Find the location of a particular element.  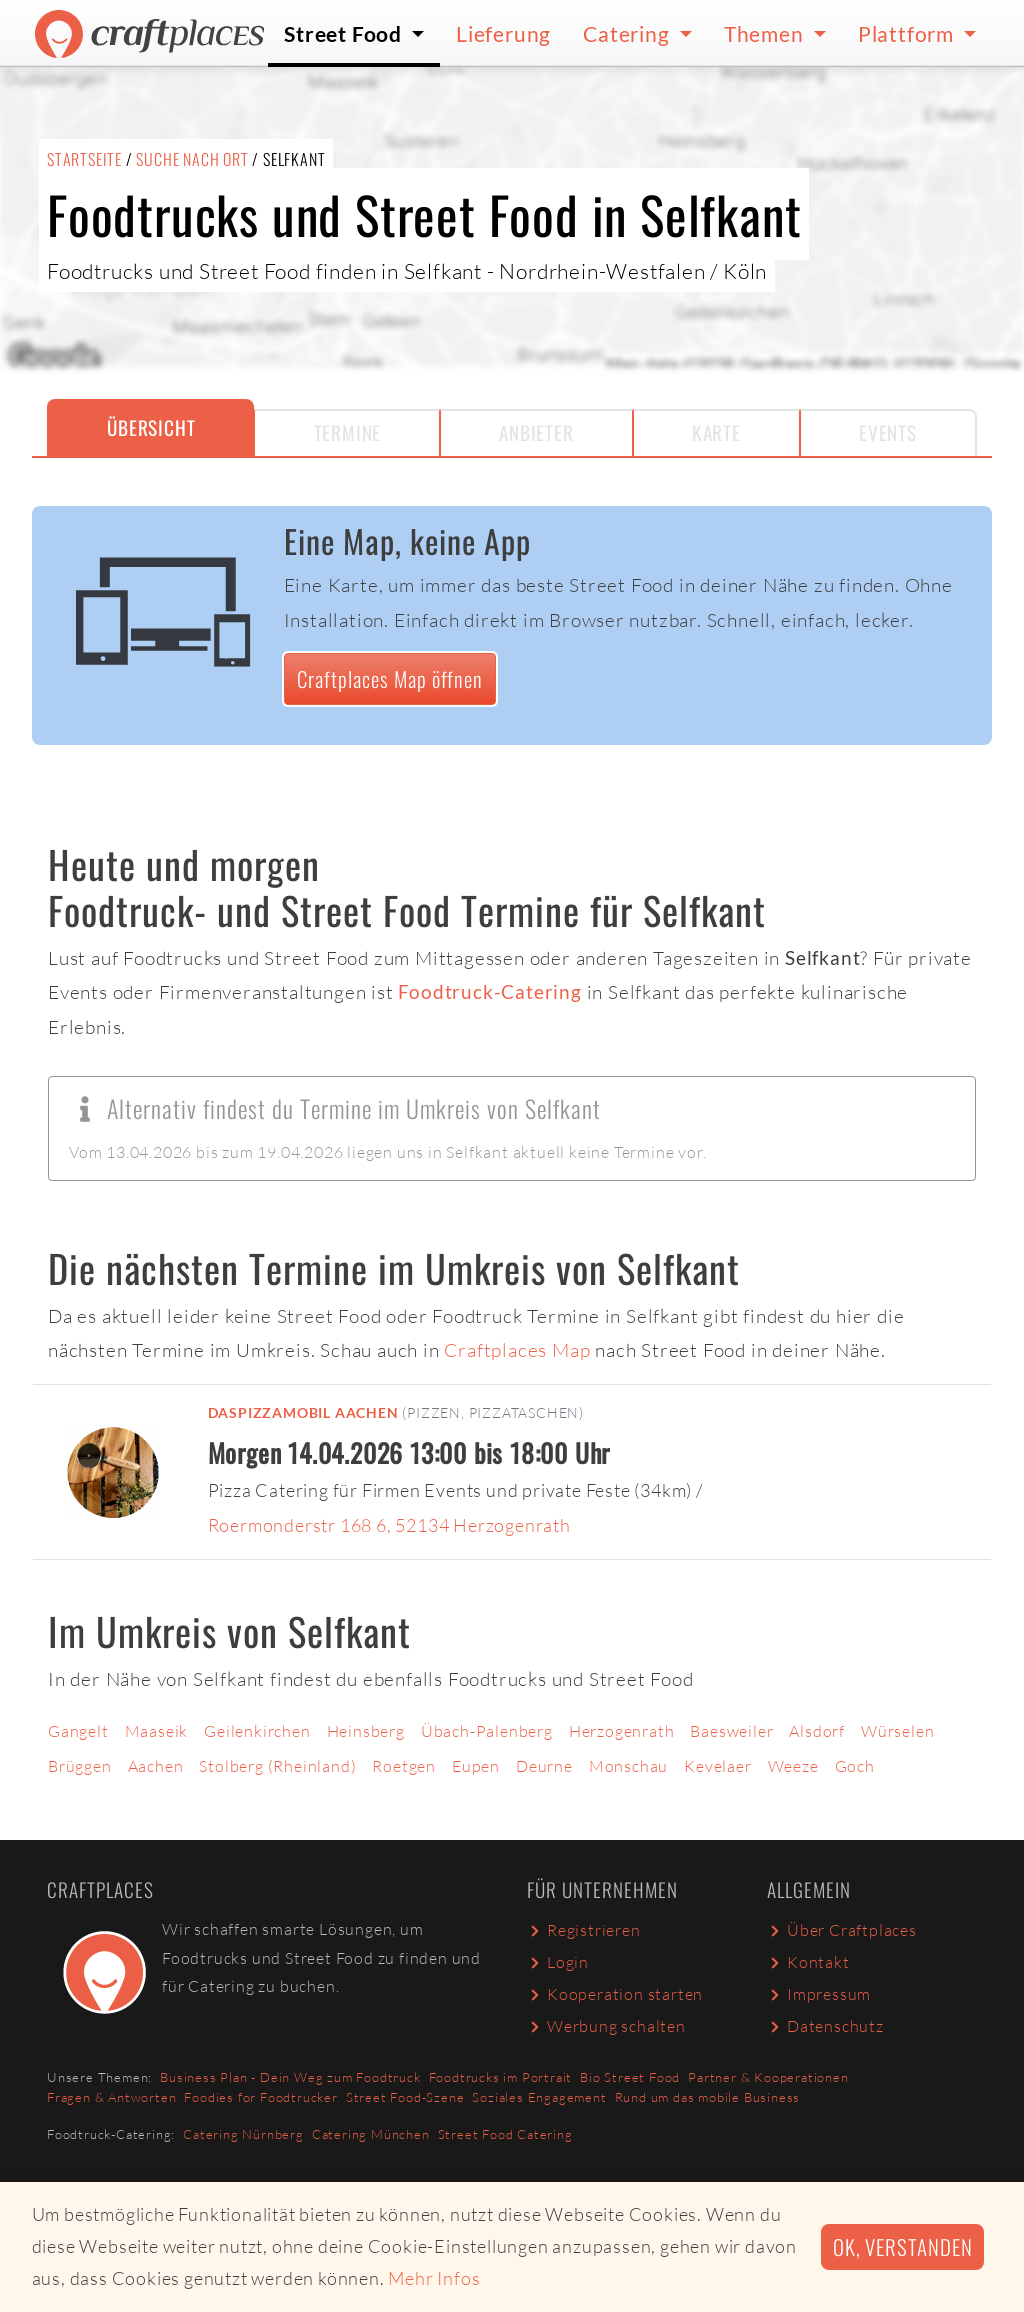

Geilenkirchen is located at coordinates (257, 1731).